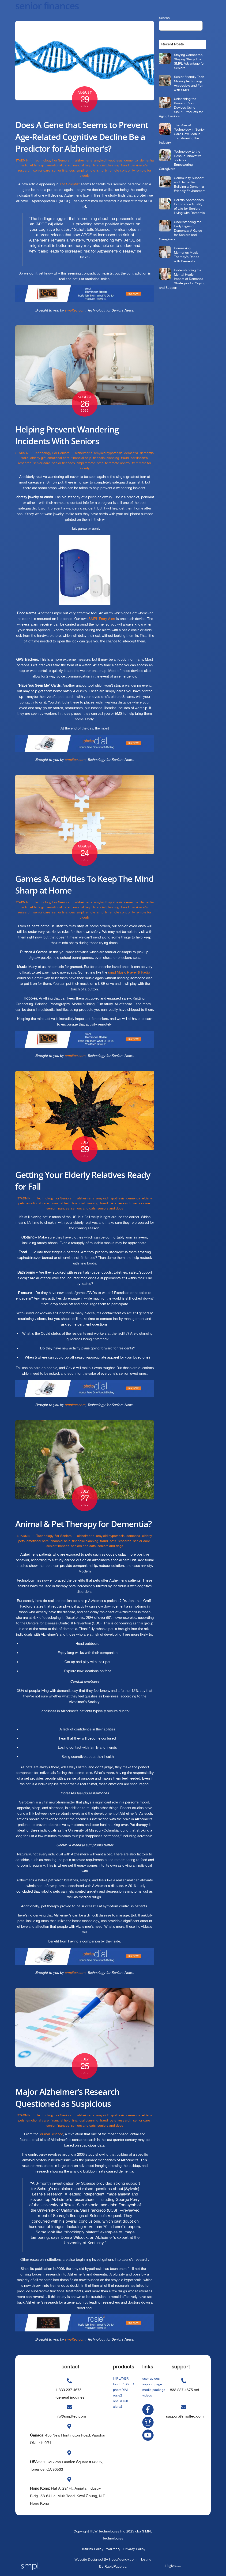 This screenshot has height=2576, width=226. Describe the element at coordinates (139, 165) in the screenshot. I see `parkinson's` at that location.